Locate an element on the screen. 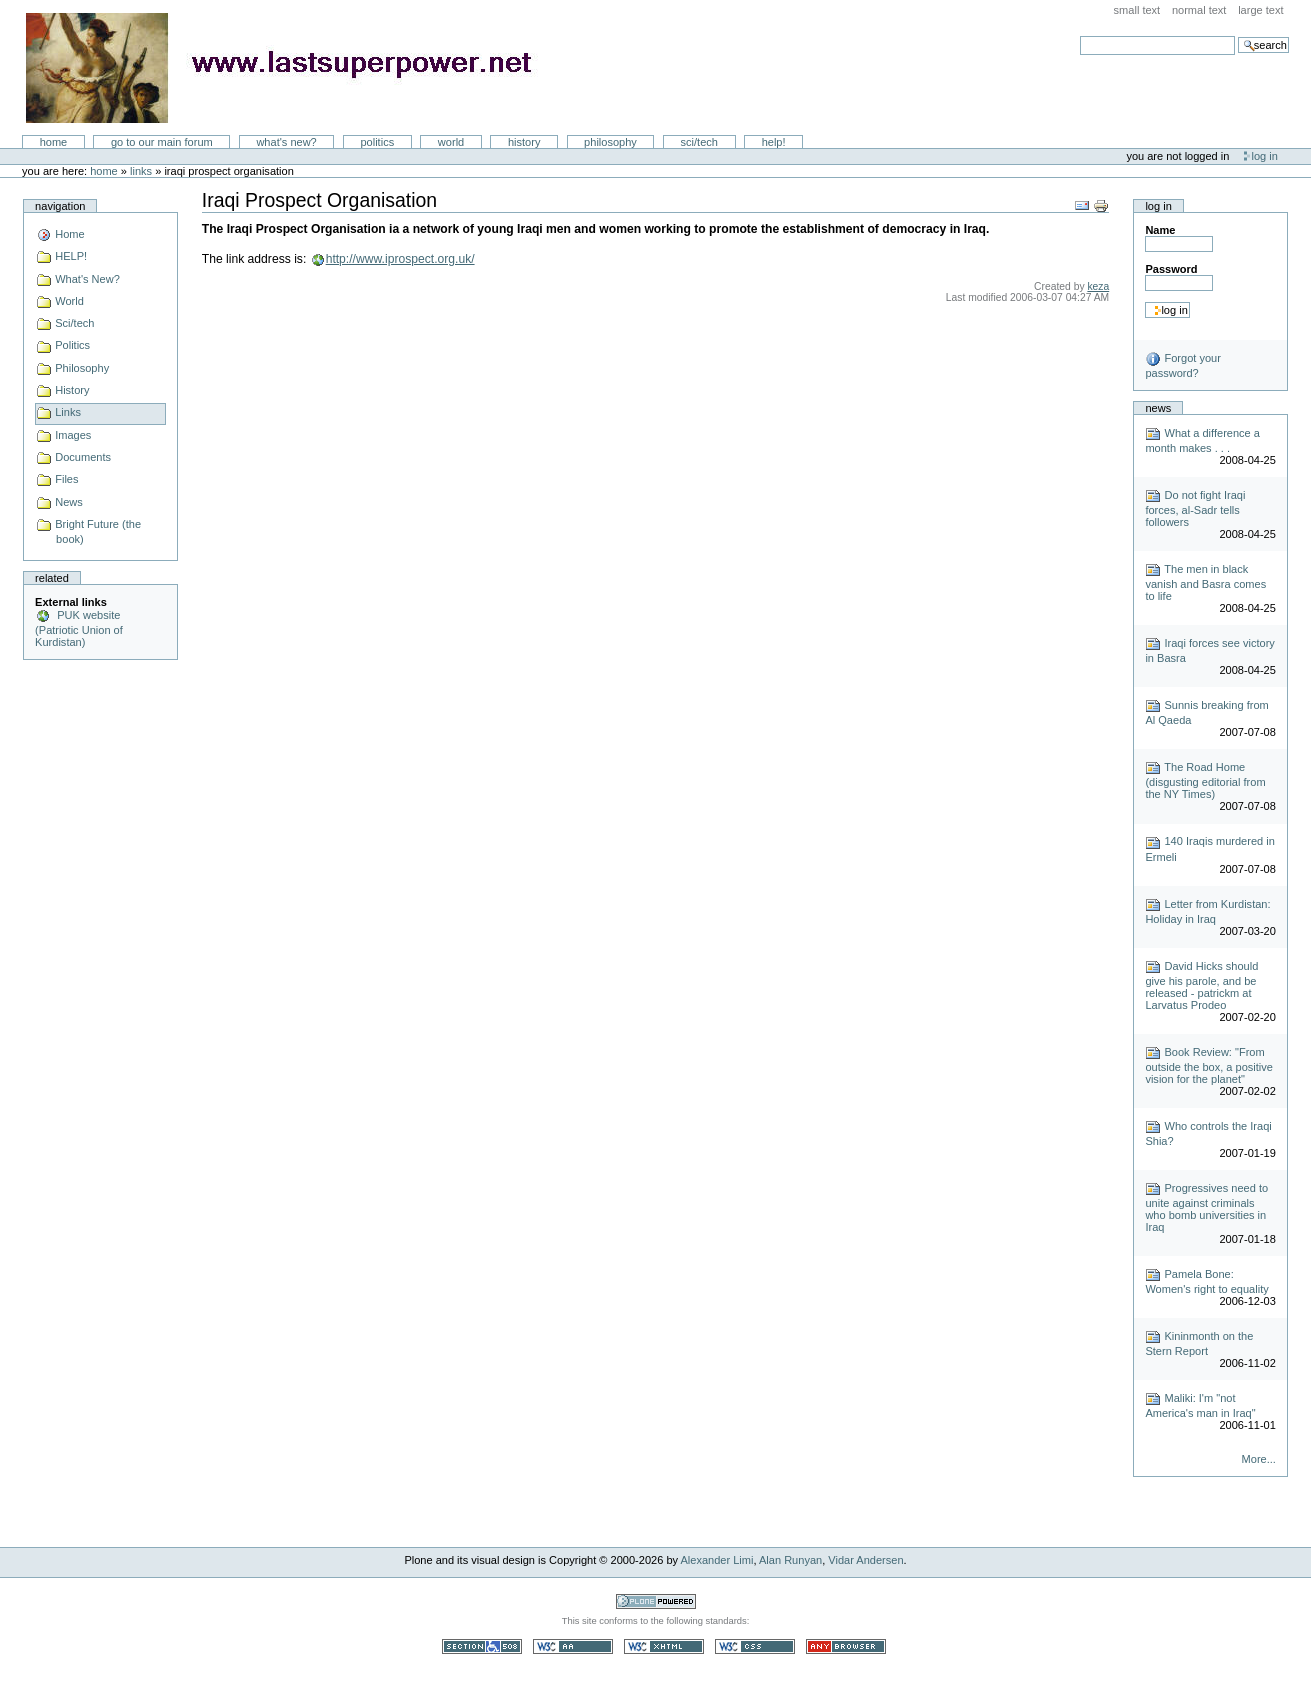 The width and height of the screenshot is (1311, 1687). History is located at coordinates (524, 142).